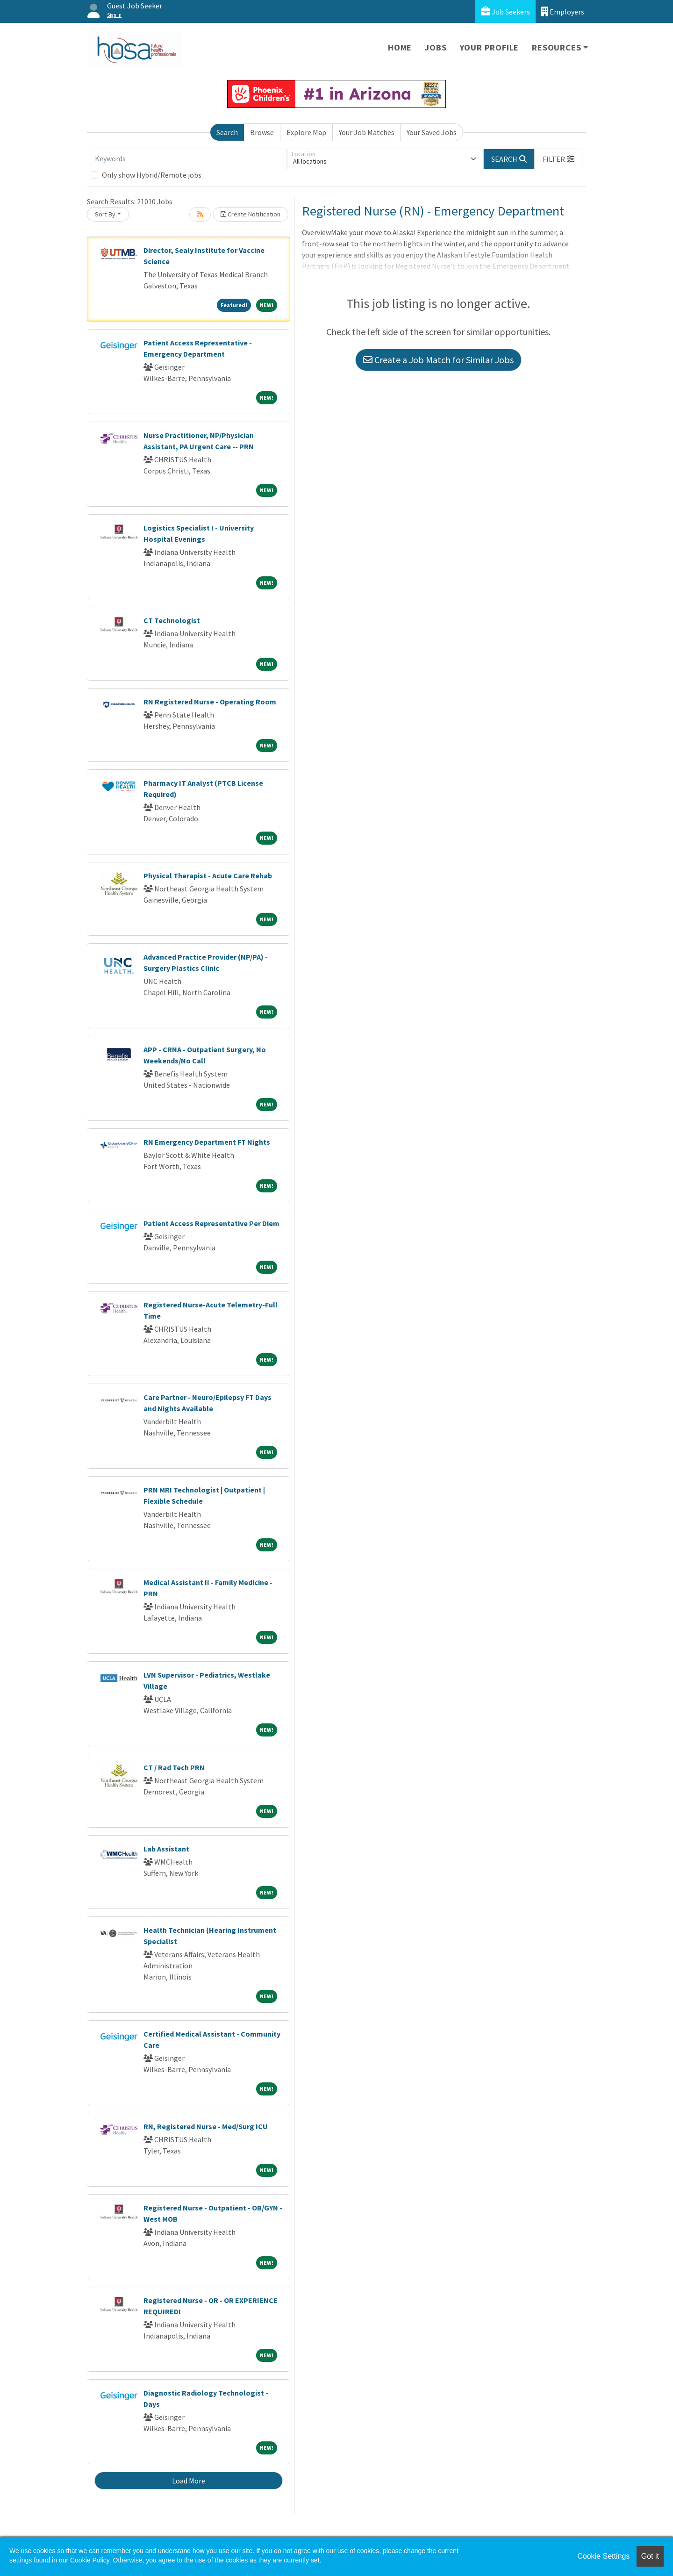 This screenshot has width=673, height=2576. What do you see at coordinates (250, 214) in the screenshot?
I see `Create Notification` at bounding box center [250, 214].